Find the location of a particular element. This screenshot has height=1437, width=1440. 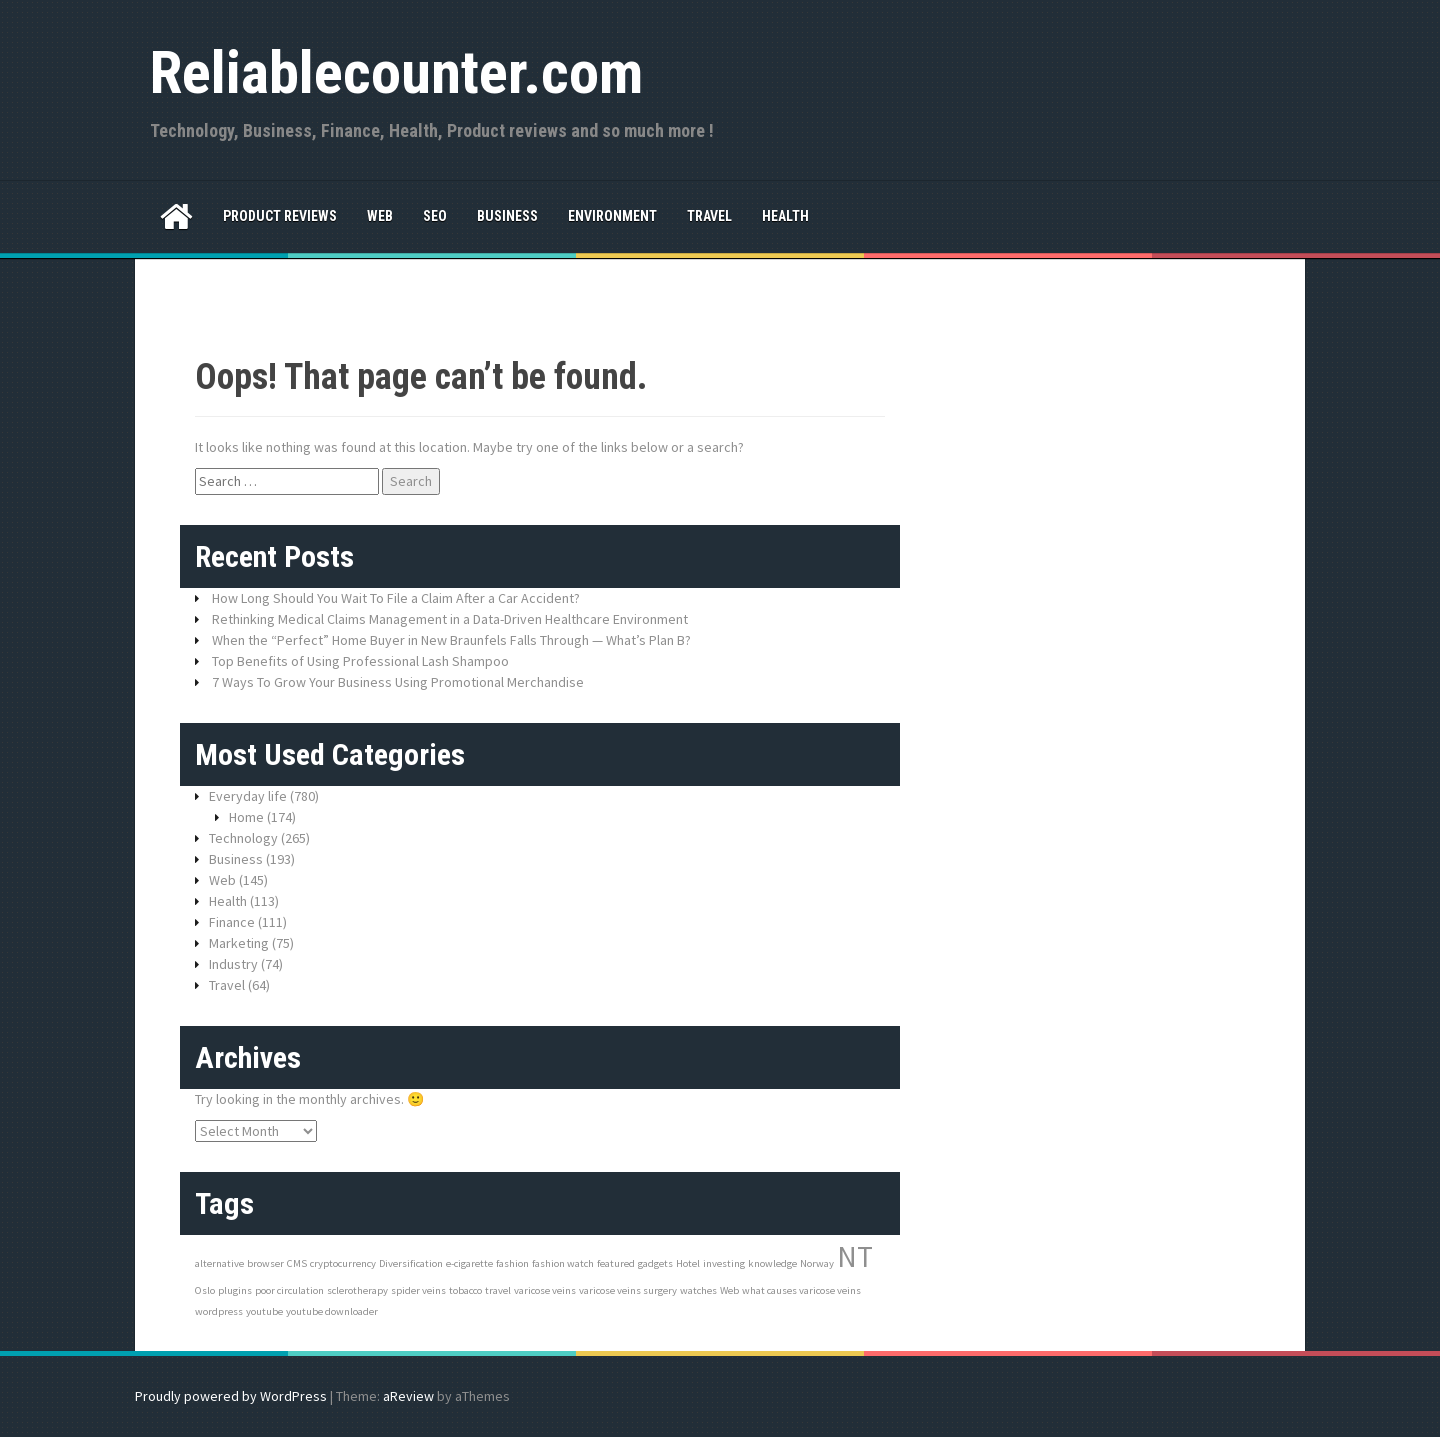

tobacco [tobacco (1 item)] is located at coordinates (465, 1290).